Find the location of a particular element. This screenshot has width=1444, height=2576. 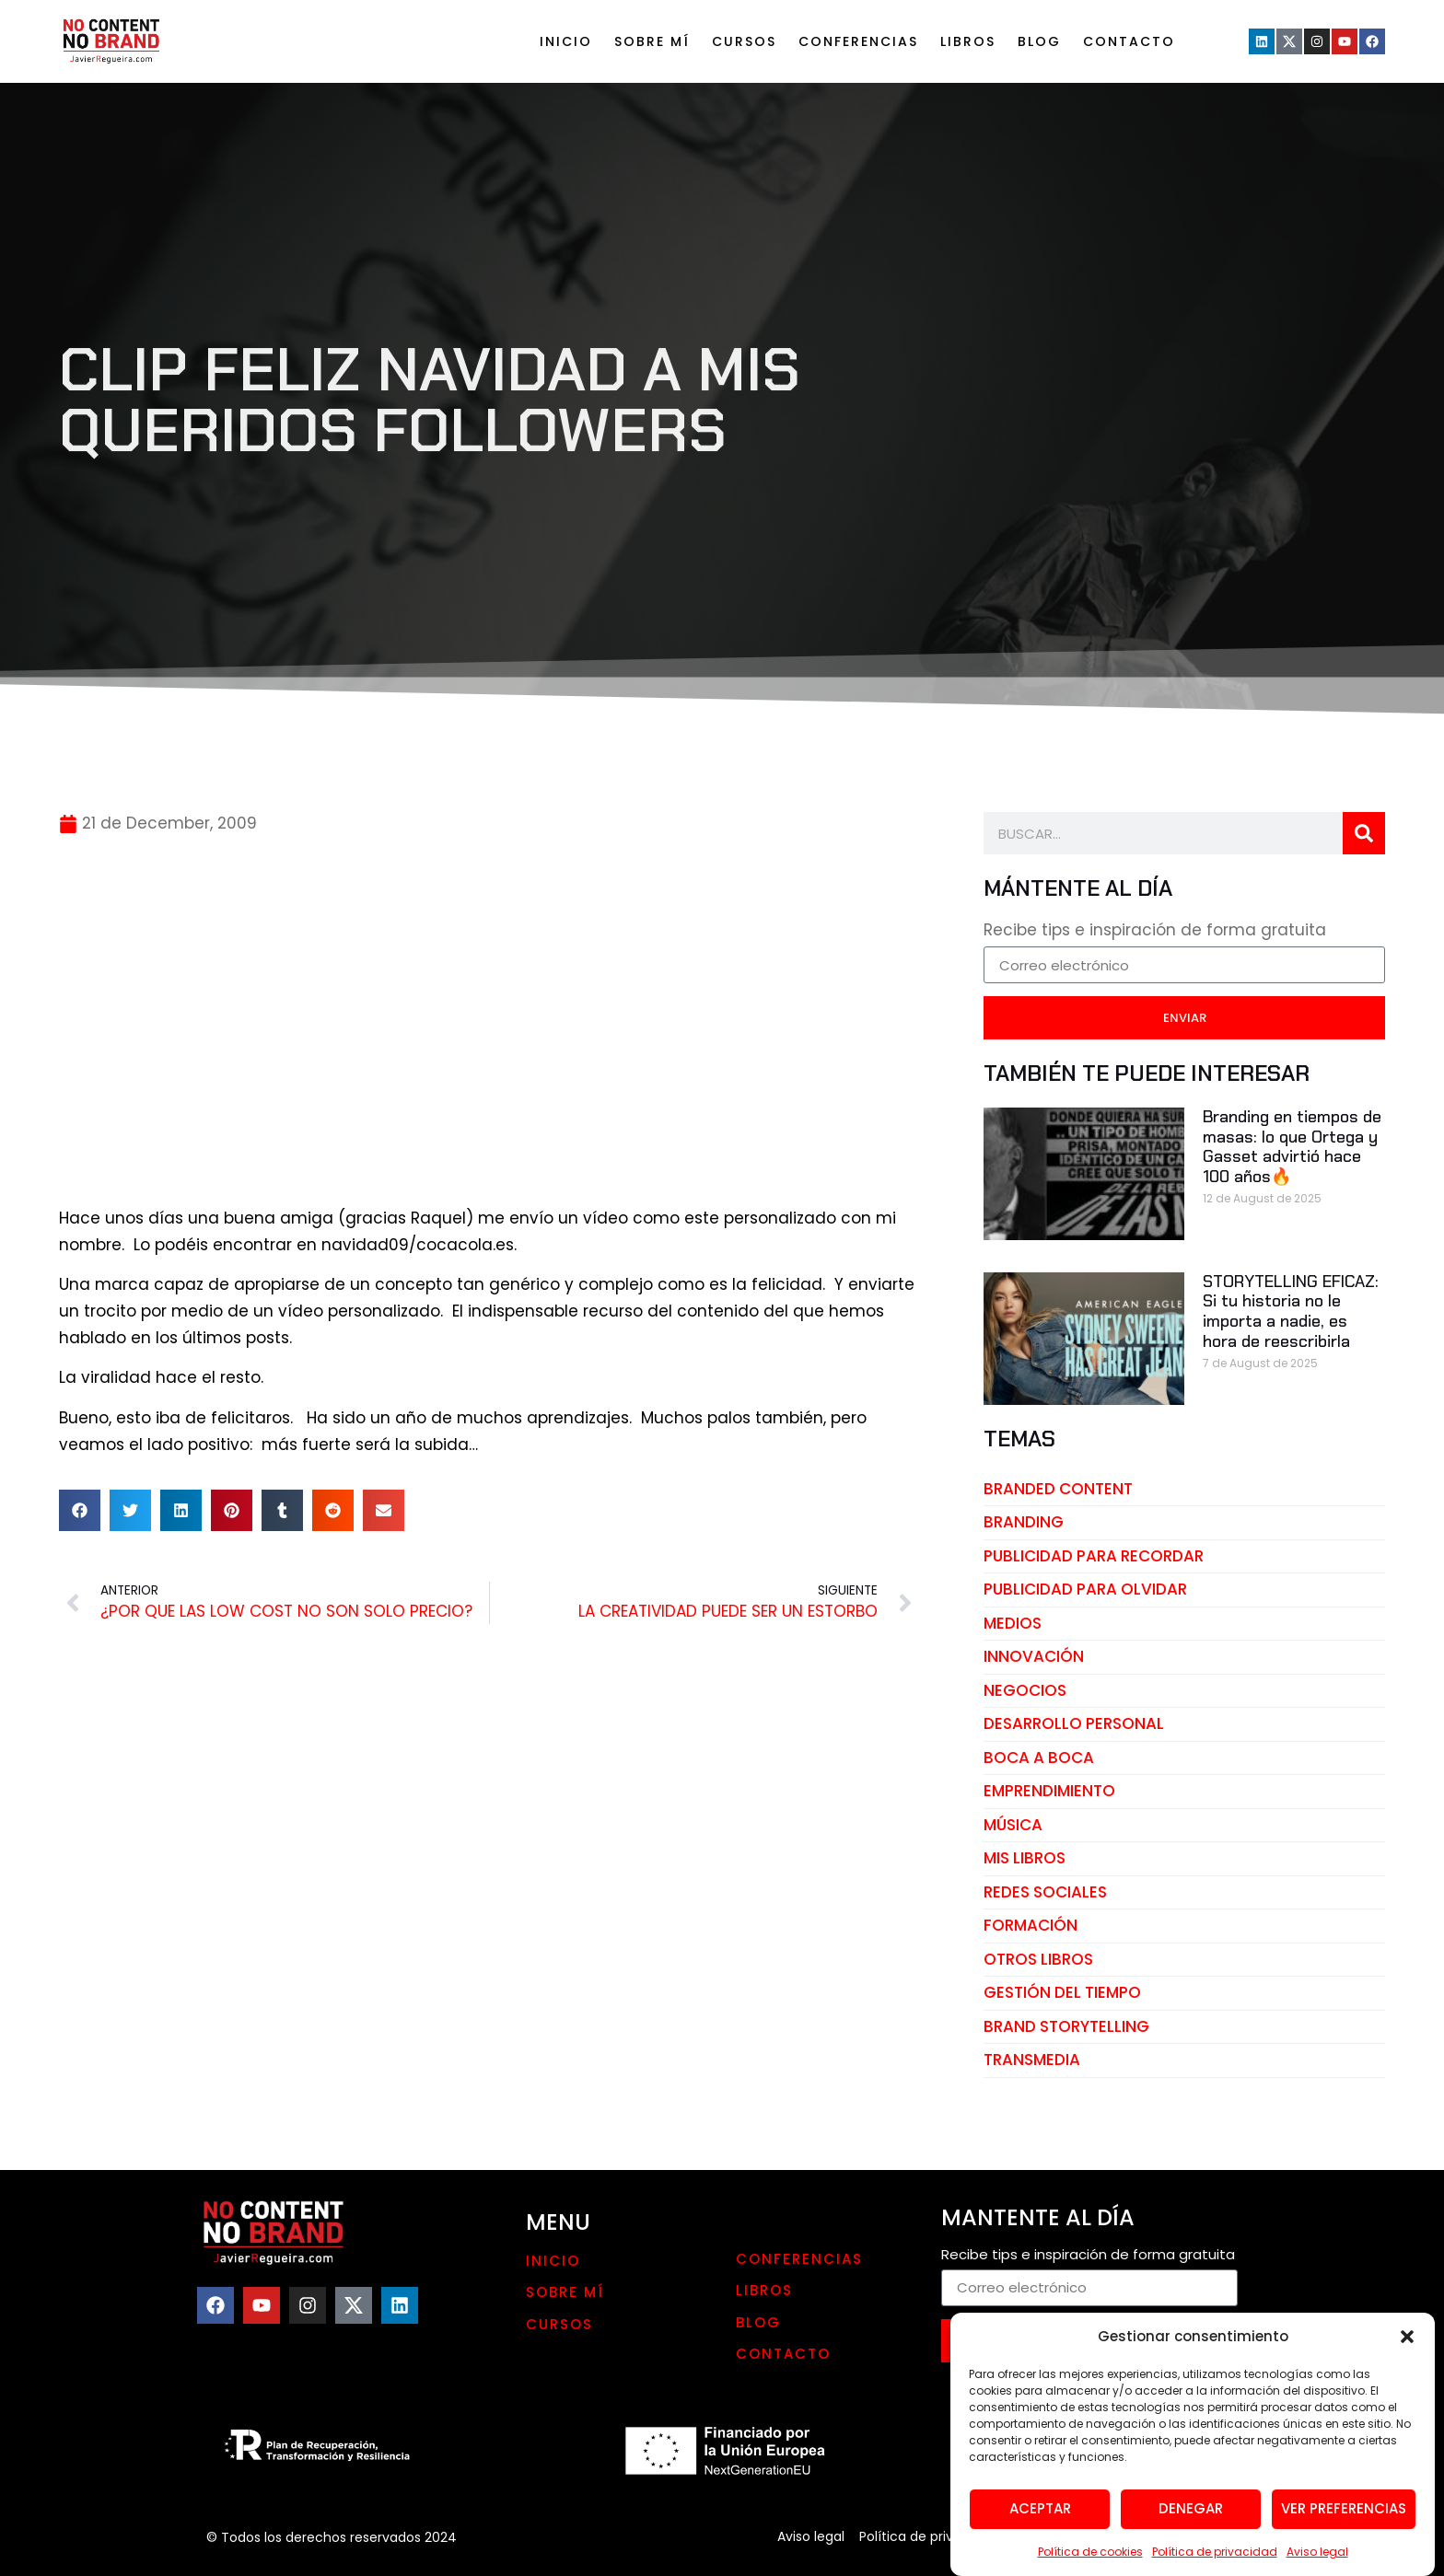

innovación is located at coordinates (1034, 1656).